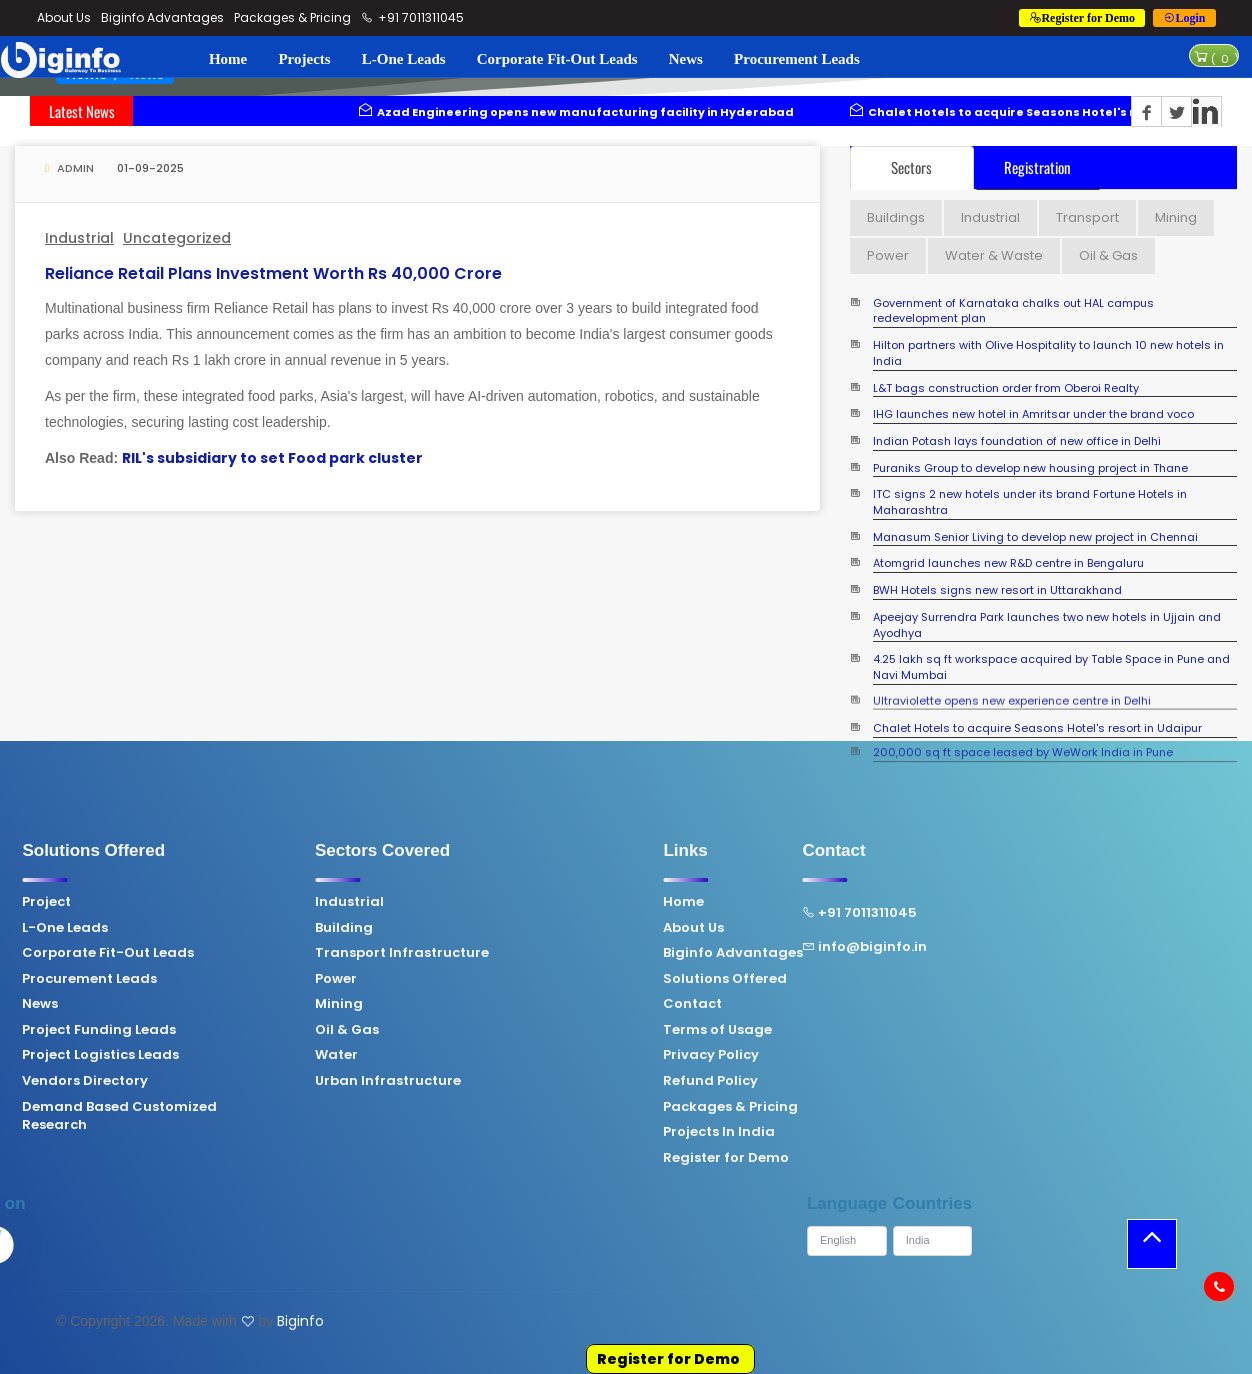  What do you see at coordinates (208, 1030) in the screenshot?
I see `Oil & Gas` at bounding box center [208, 1030].